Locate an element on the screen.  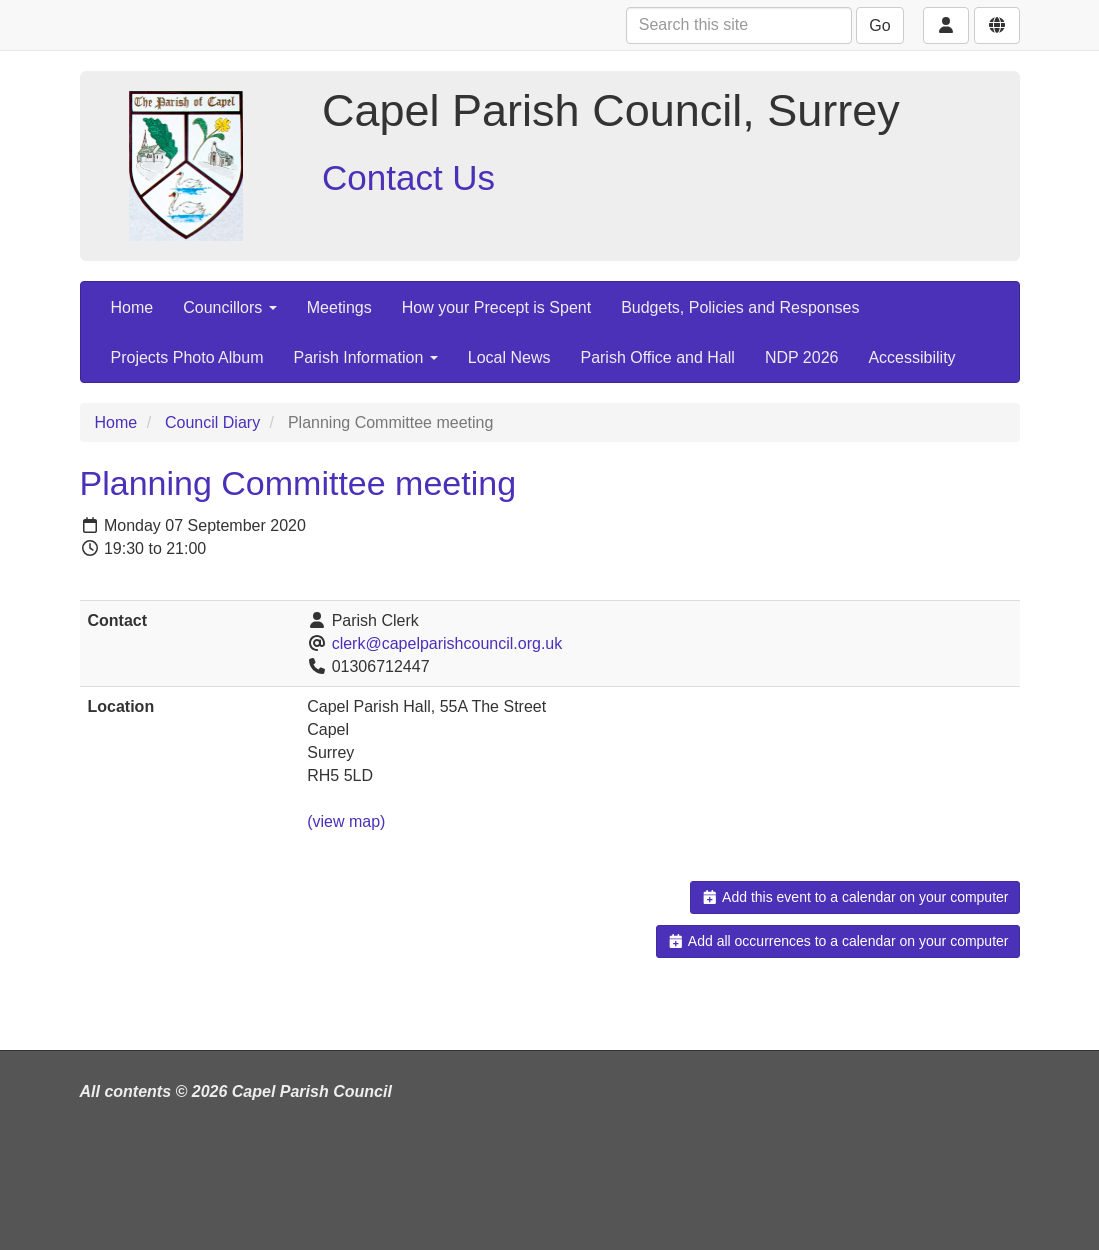
(view map) is located at coordinates (346, 821).